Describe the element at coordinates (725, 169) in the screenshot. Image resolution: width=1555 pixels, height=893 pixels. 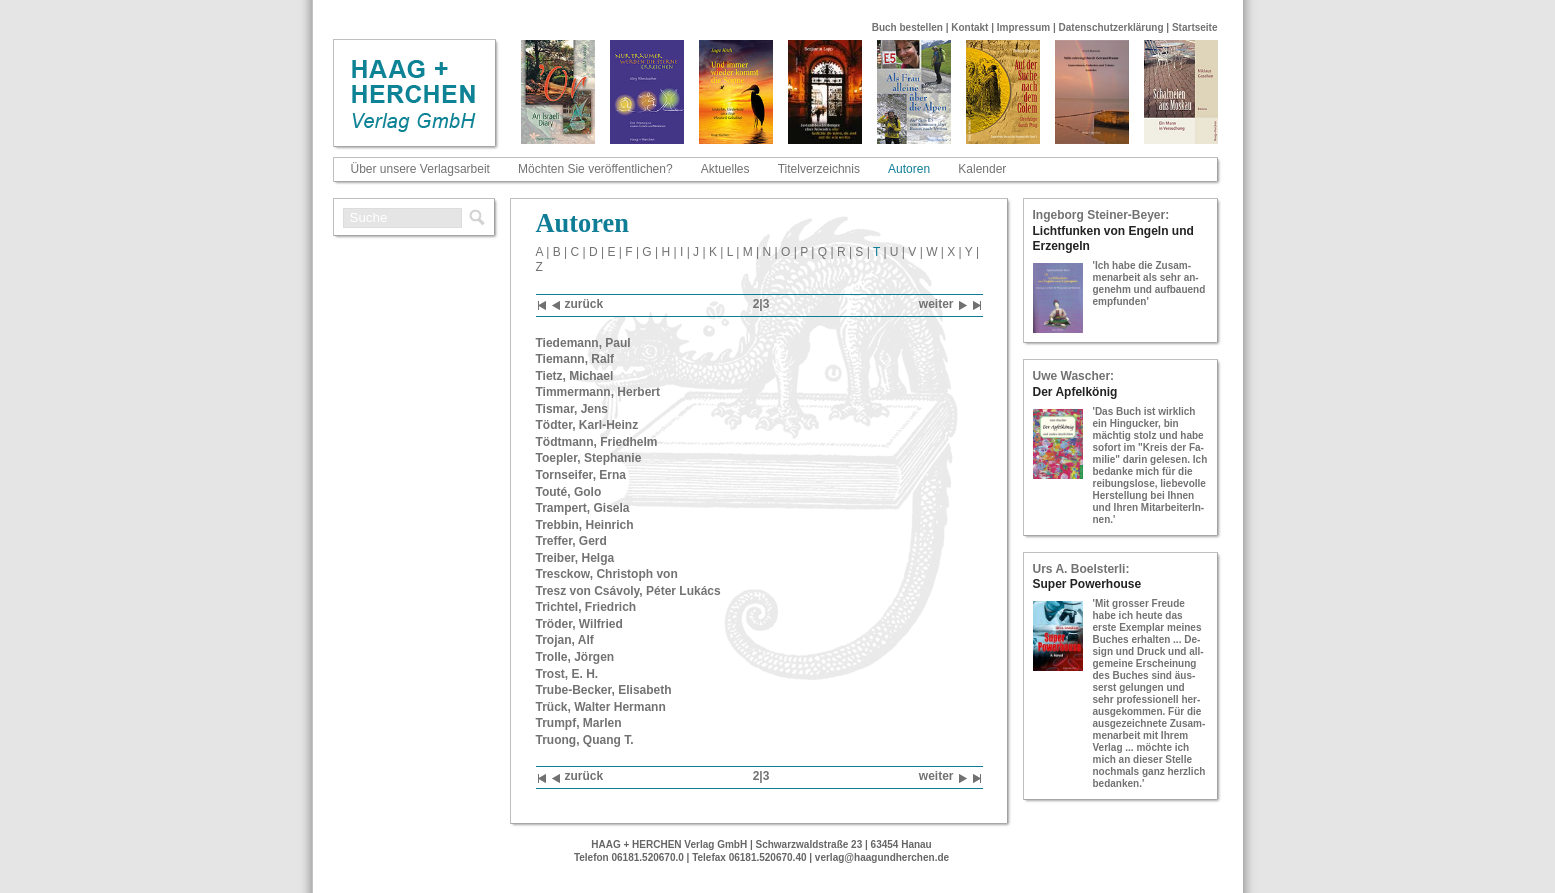
I see `Aktuelles` at that location.